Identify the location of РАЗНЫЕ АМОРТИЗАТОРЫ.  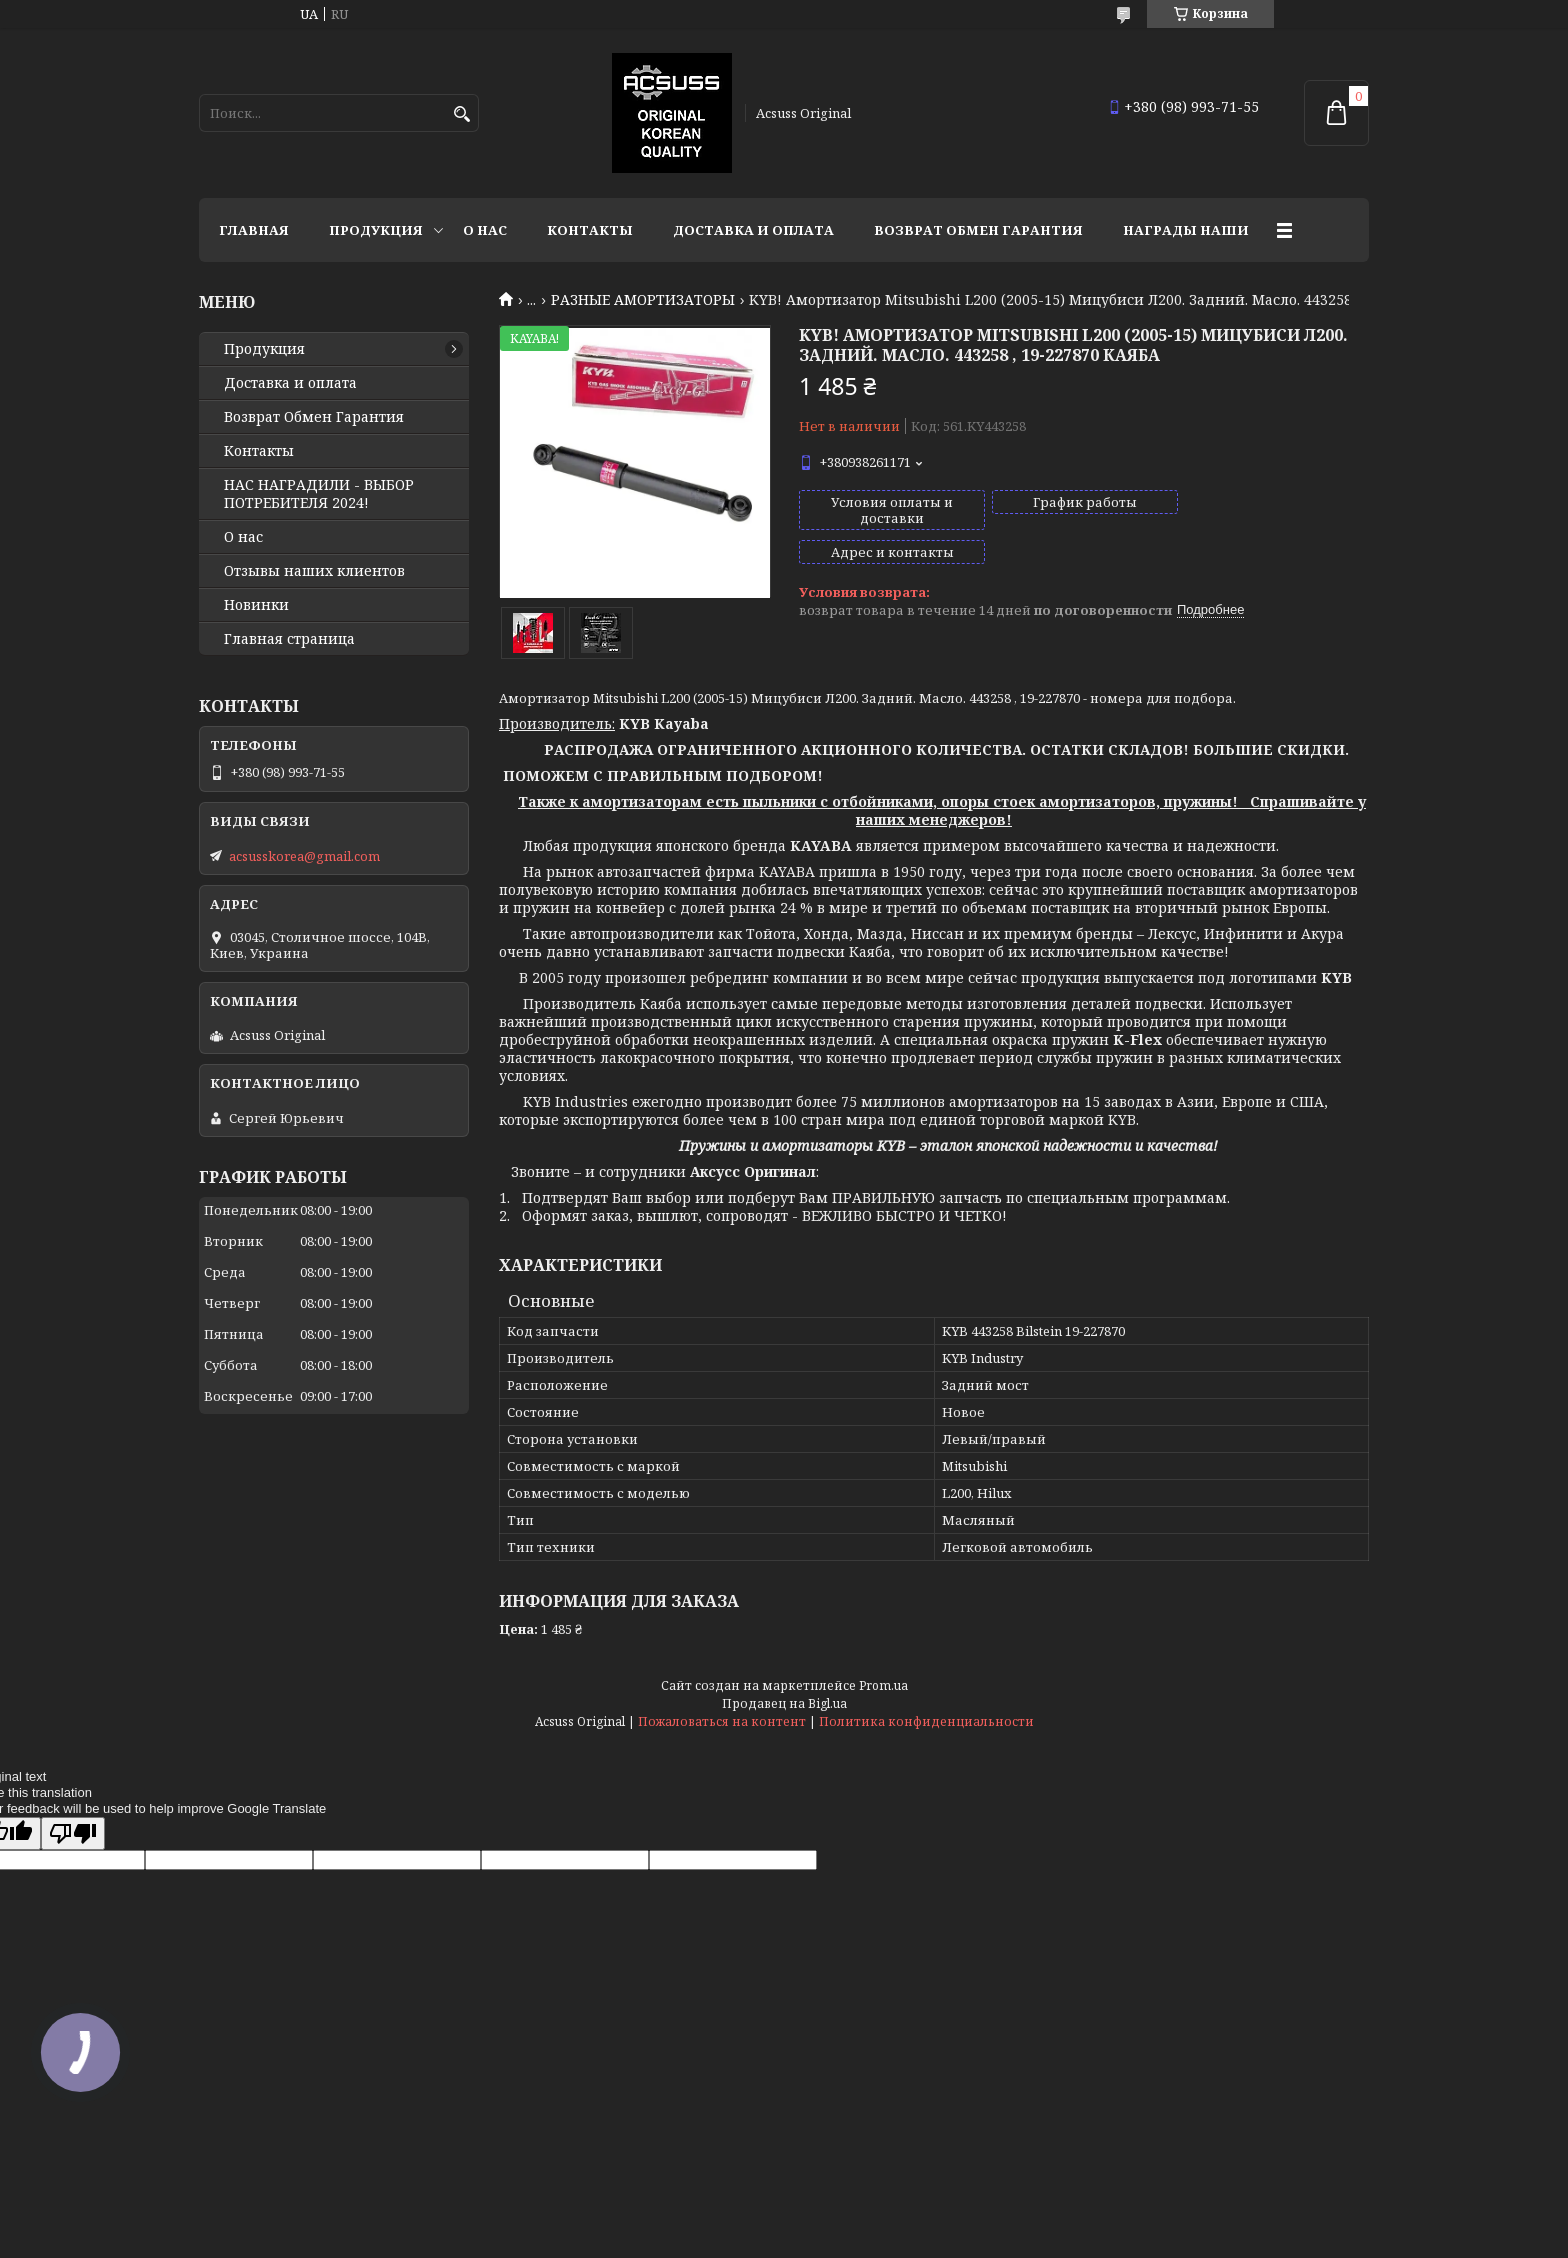
(643, 300).